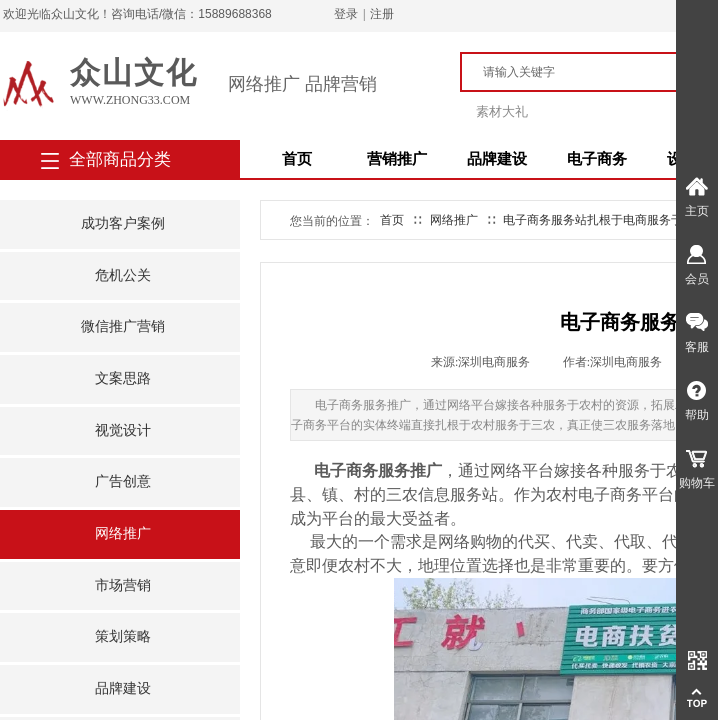 This screenshot has height=720, width=718. I want to click on 文案思路, so click(123, 378).